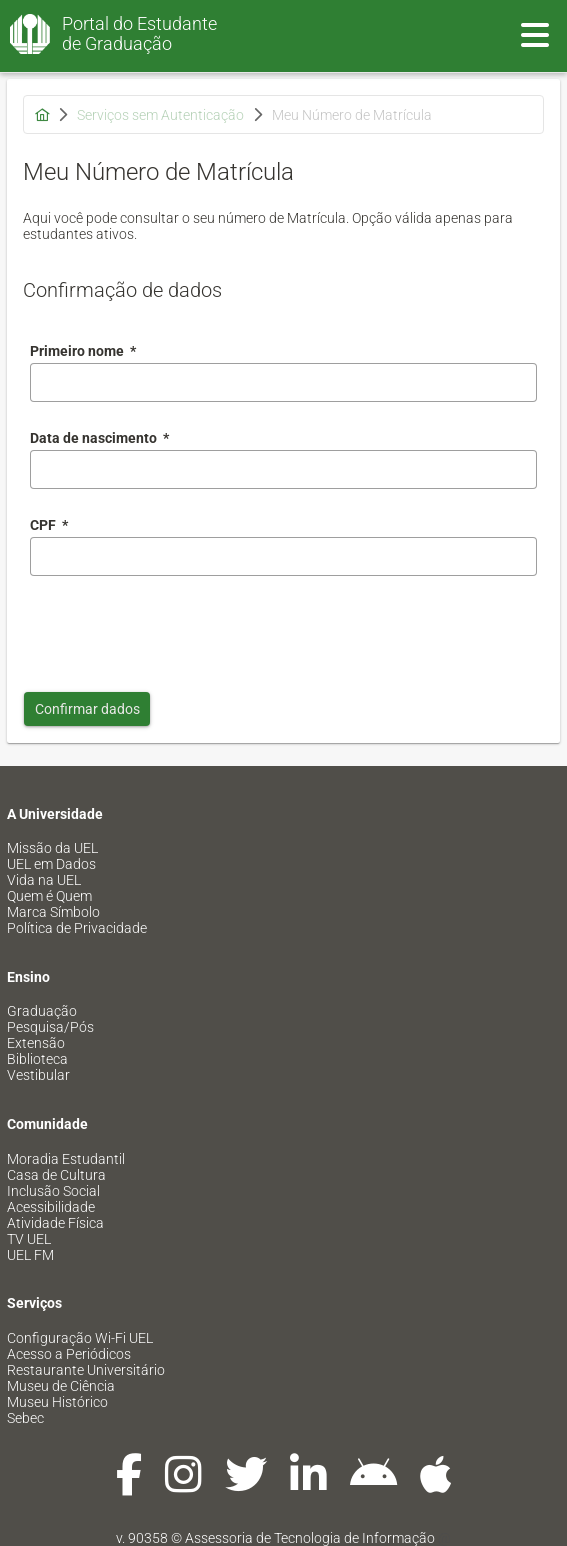  What do you see at coordinates (69, 1354) in the screenshot?
I see `Acesso a Periódicos [menuitem]` at bounding box center [69, 1354].